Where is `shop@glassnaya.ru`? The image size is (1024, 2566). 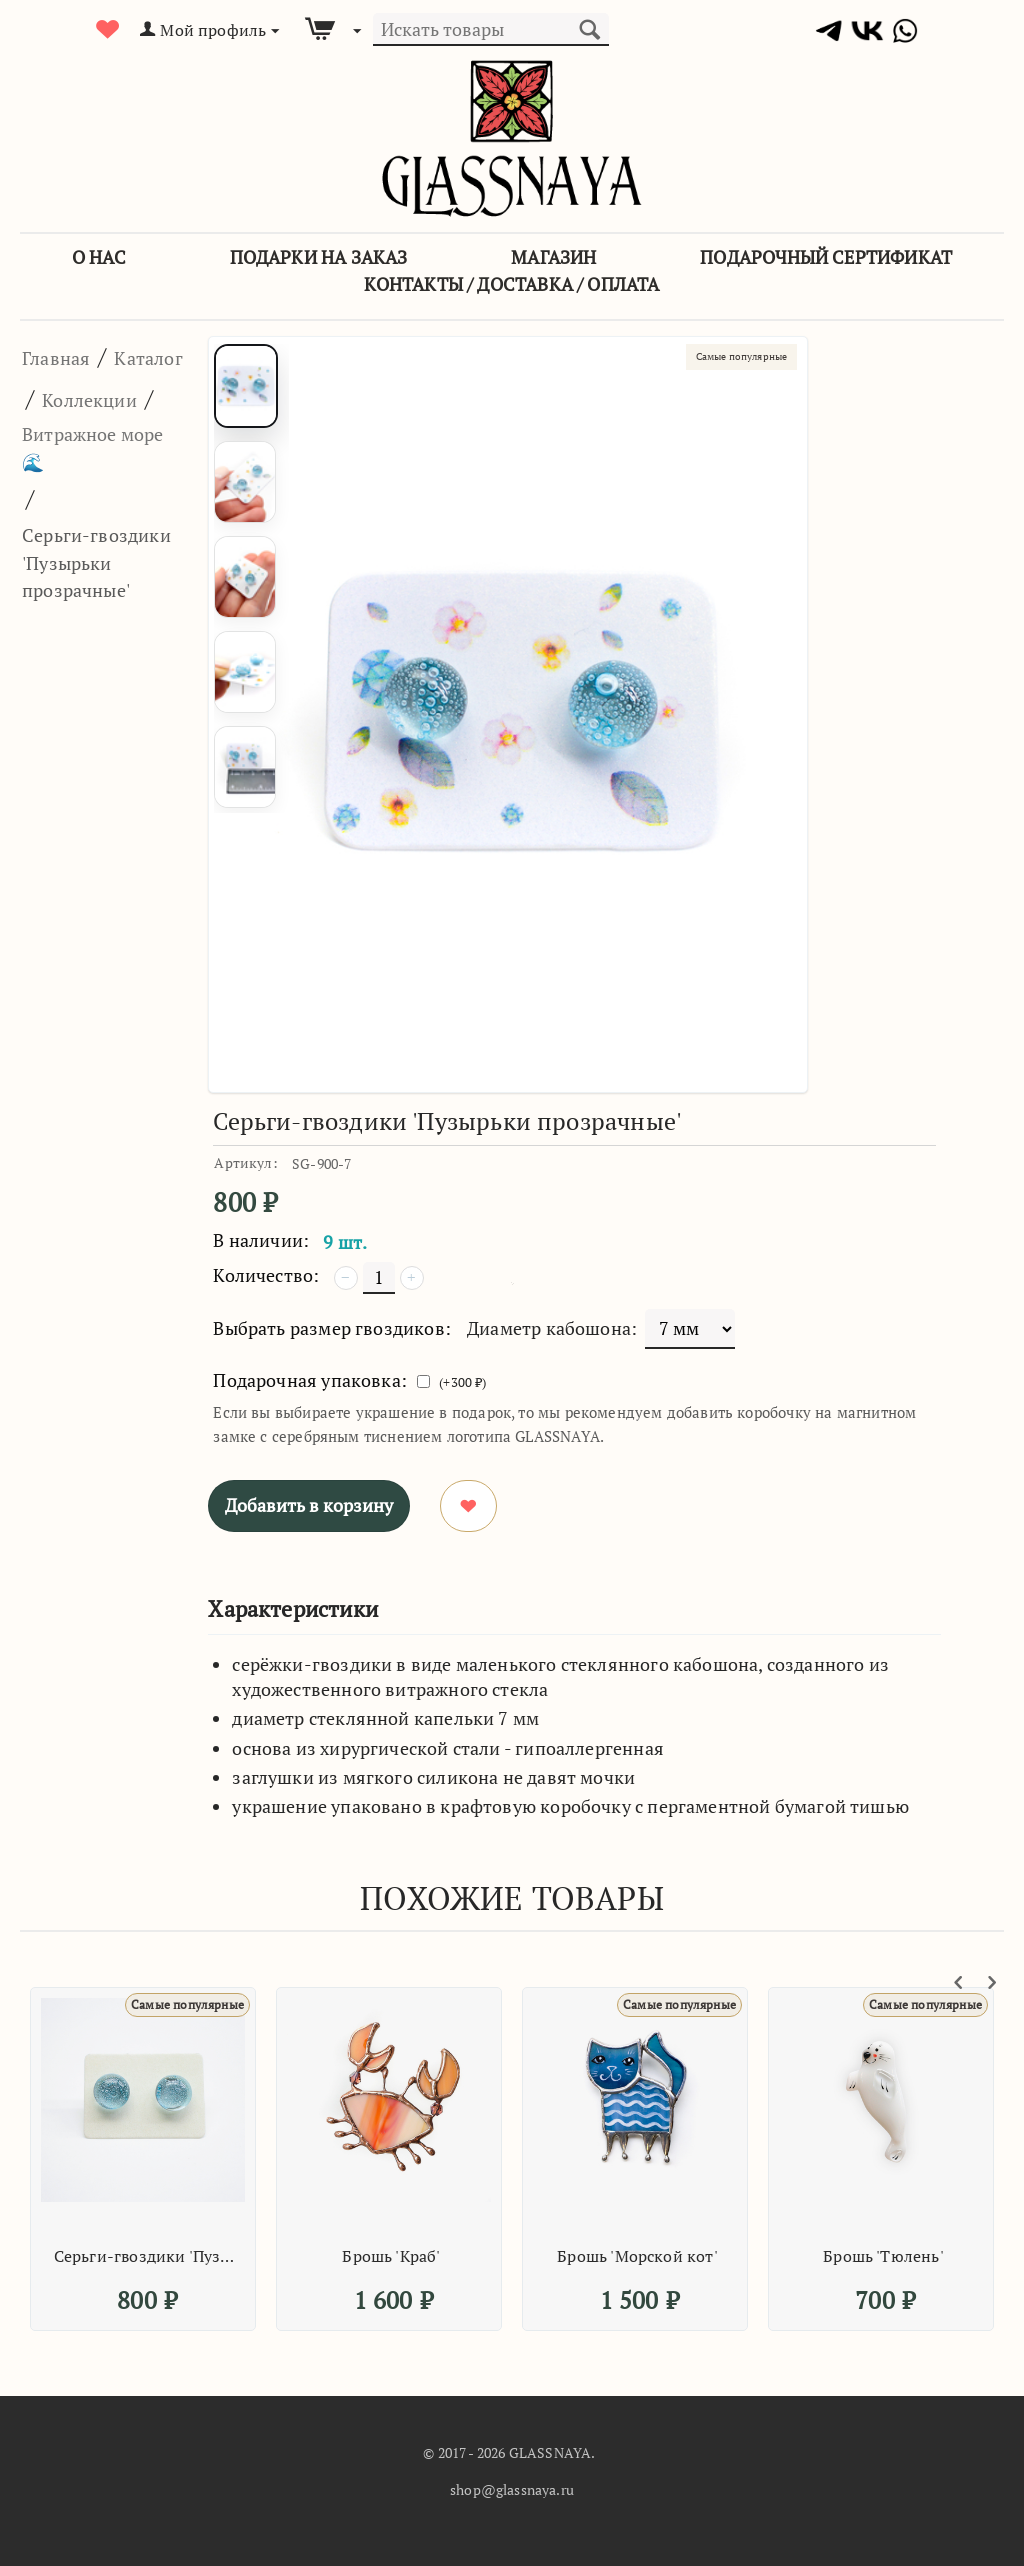
shop@glassnaya.ru is located at coordinates (512, 2489).